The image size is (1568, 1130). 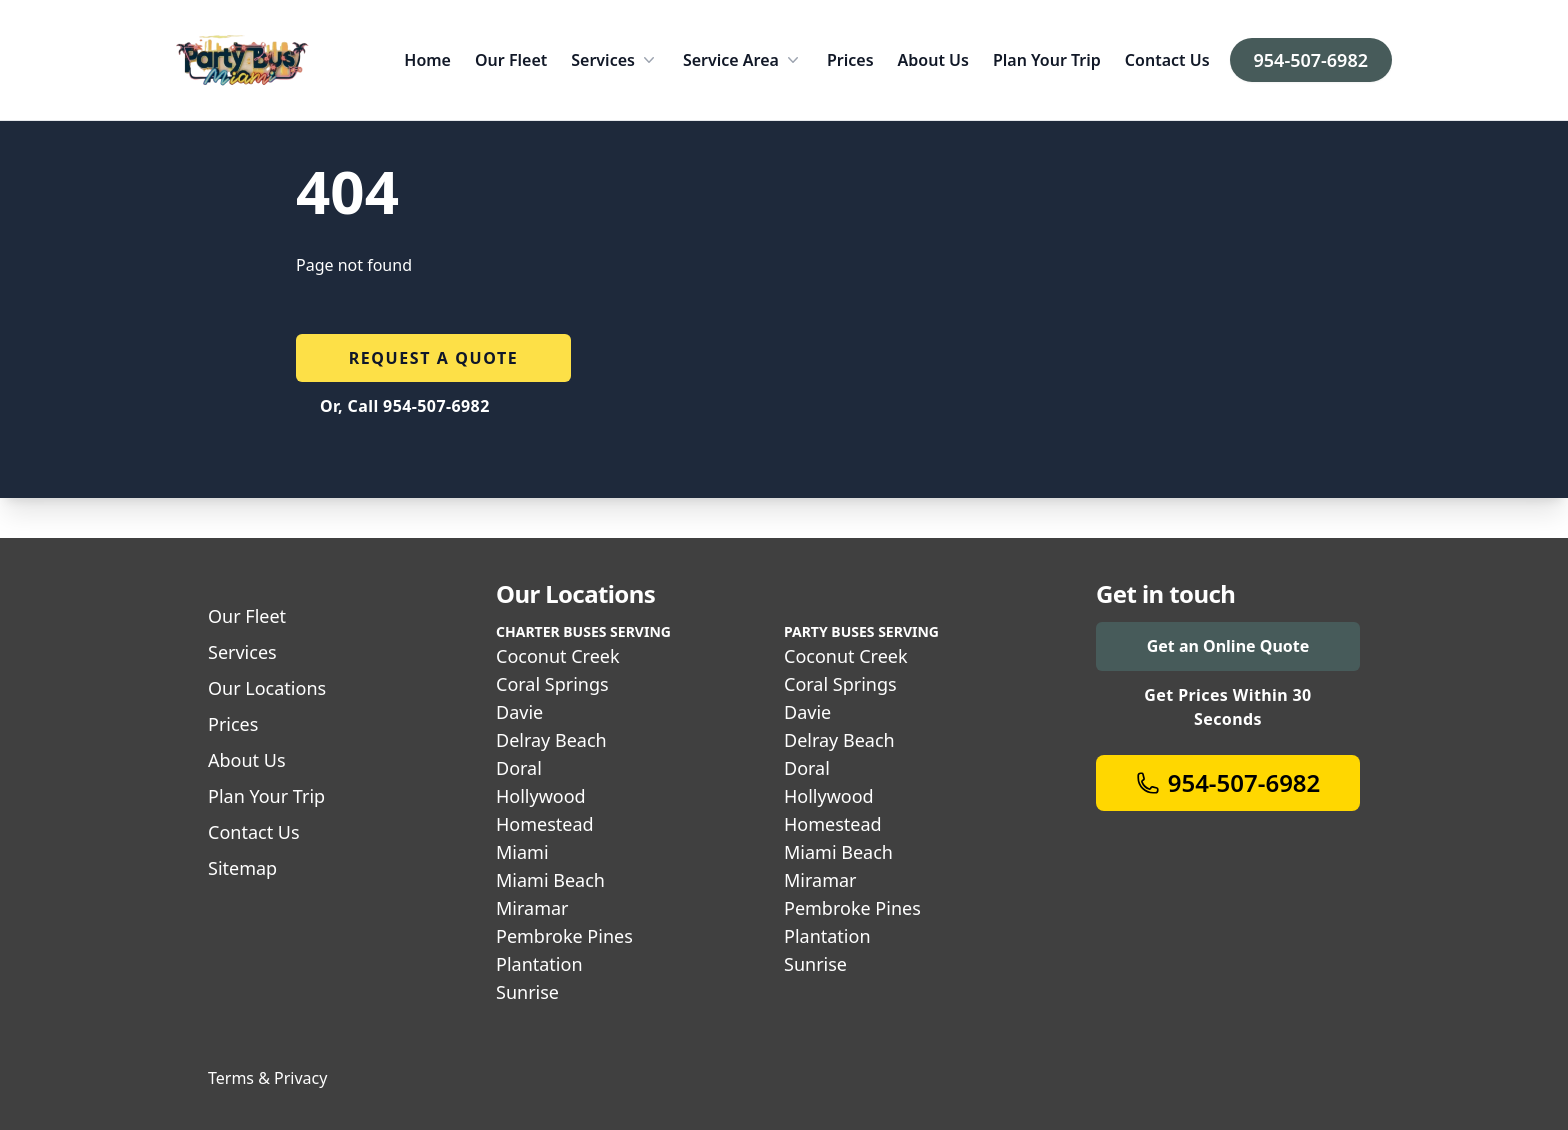 I want to click on Delray Beach, so click(x=551, y=740).